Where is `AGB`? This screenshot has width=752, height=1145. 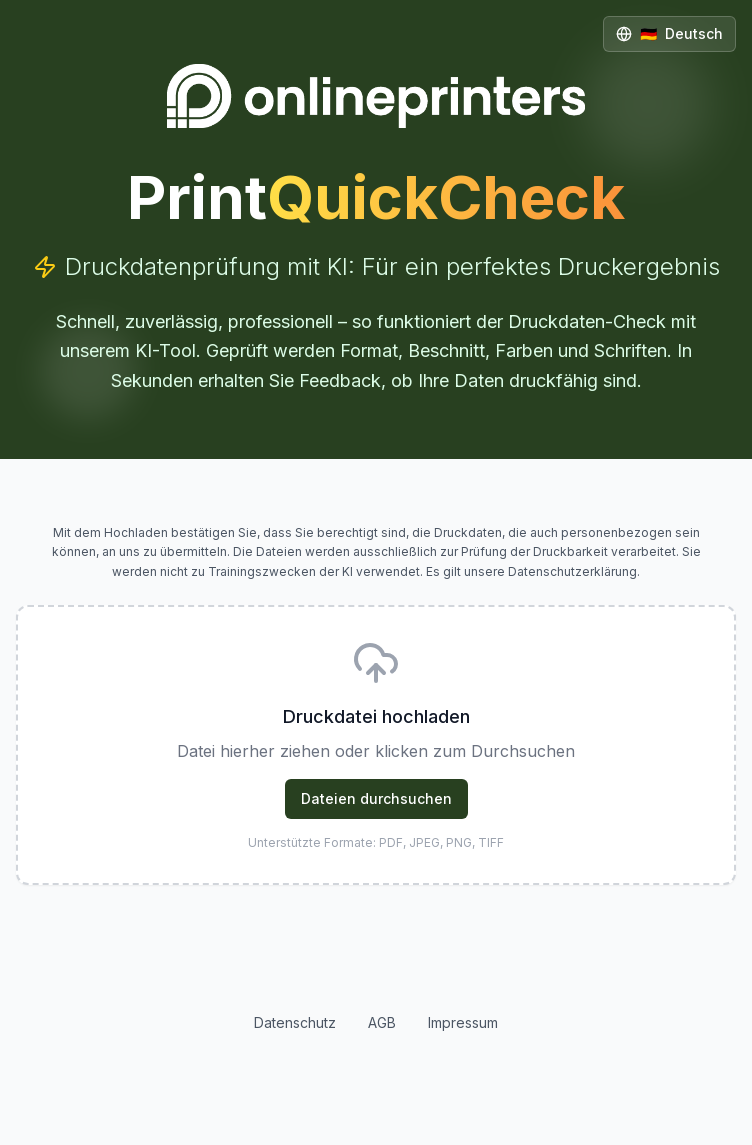
AGB is located at coordinates (382, 1022).